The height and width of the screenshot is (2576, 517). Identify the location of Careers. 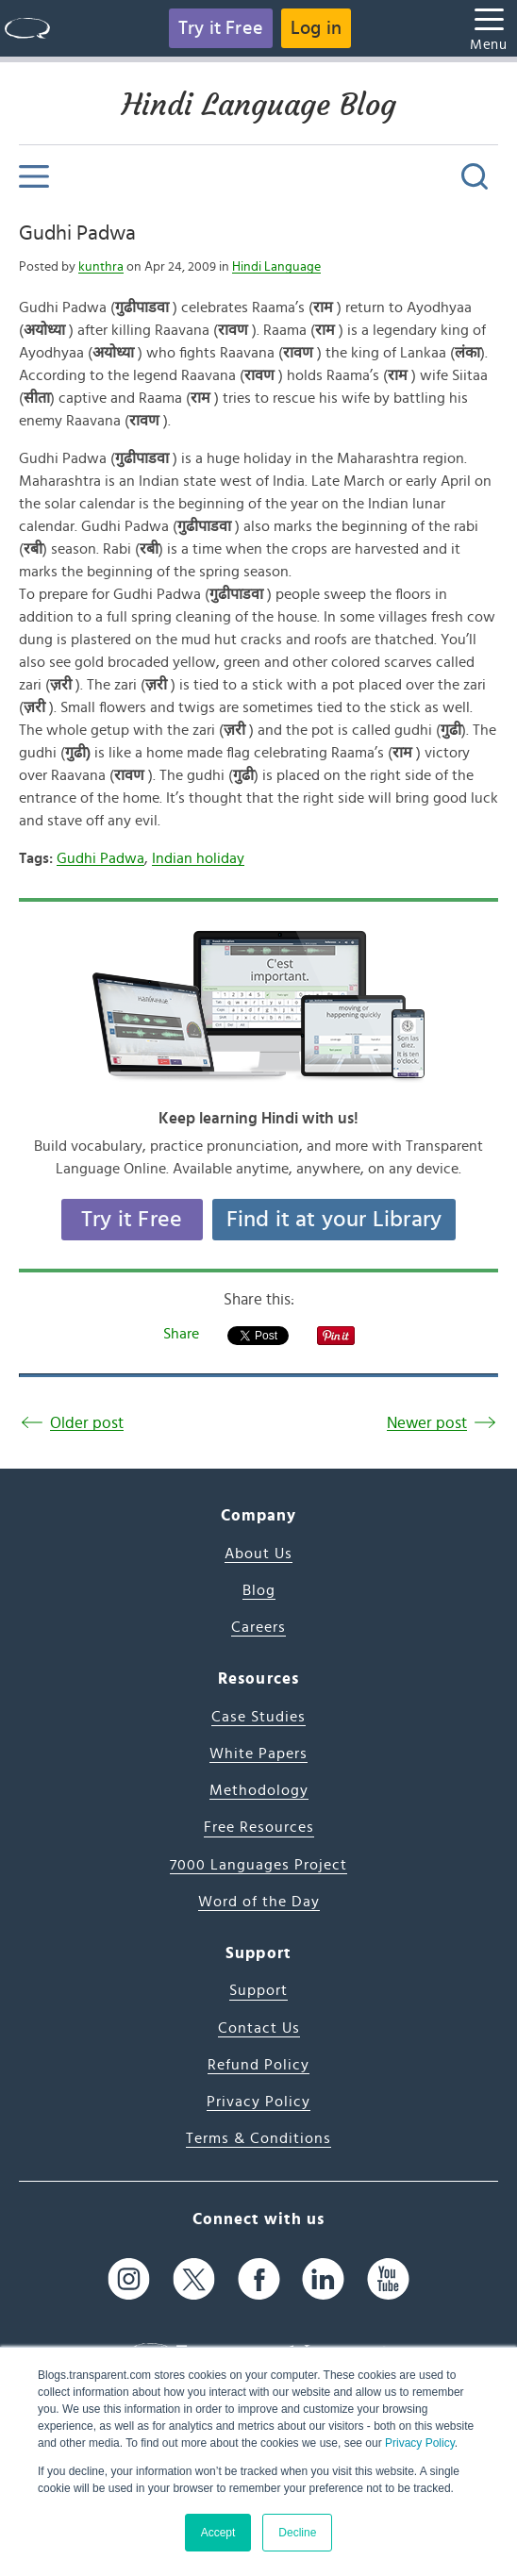
(258, 1627).